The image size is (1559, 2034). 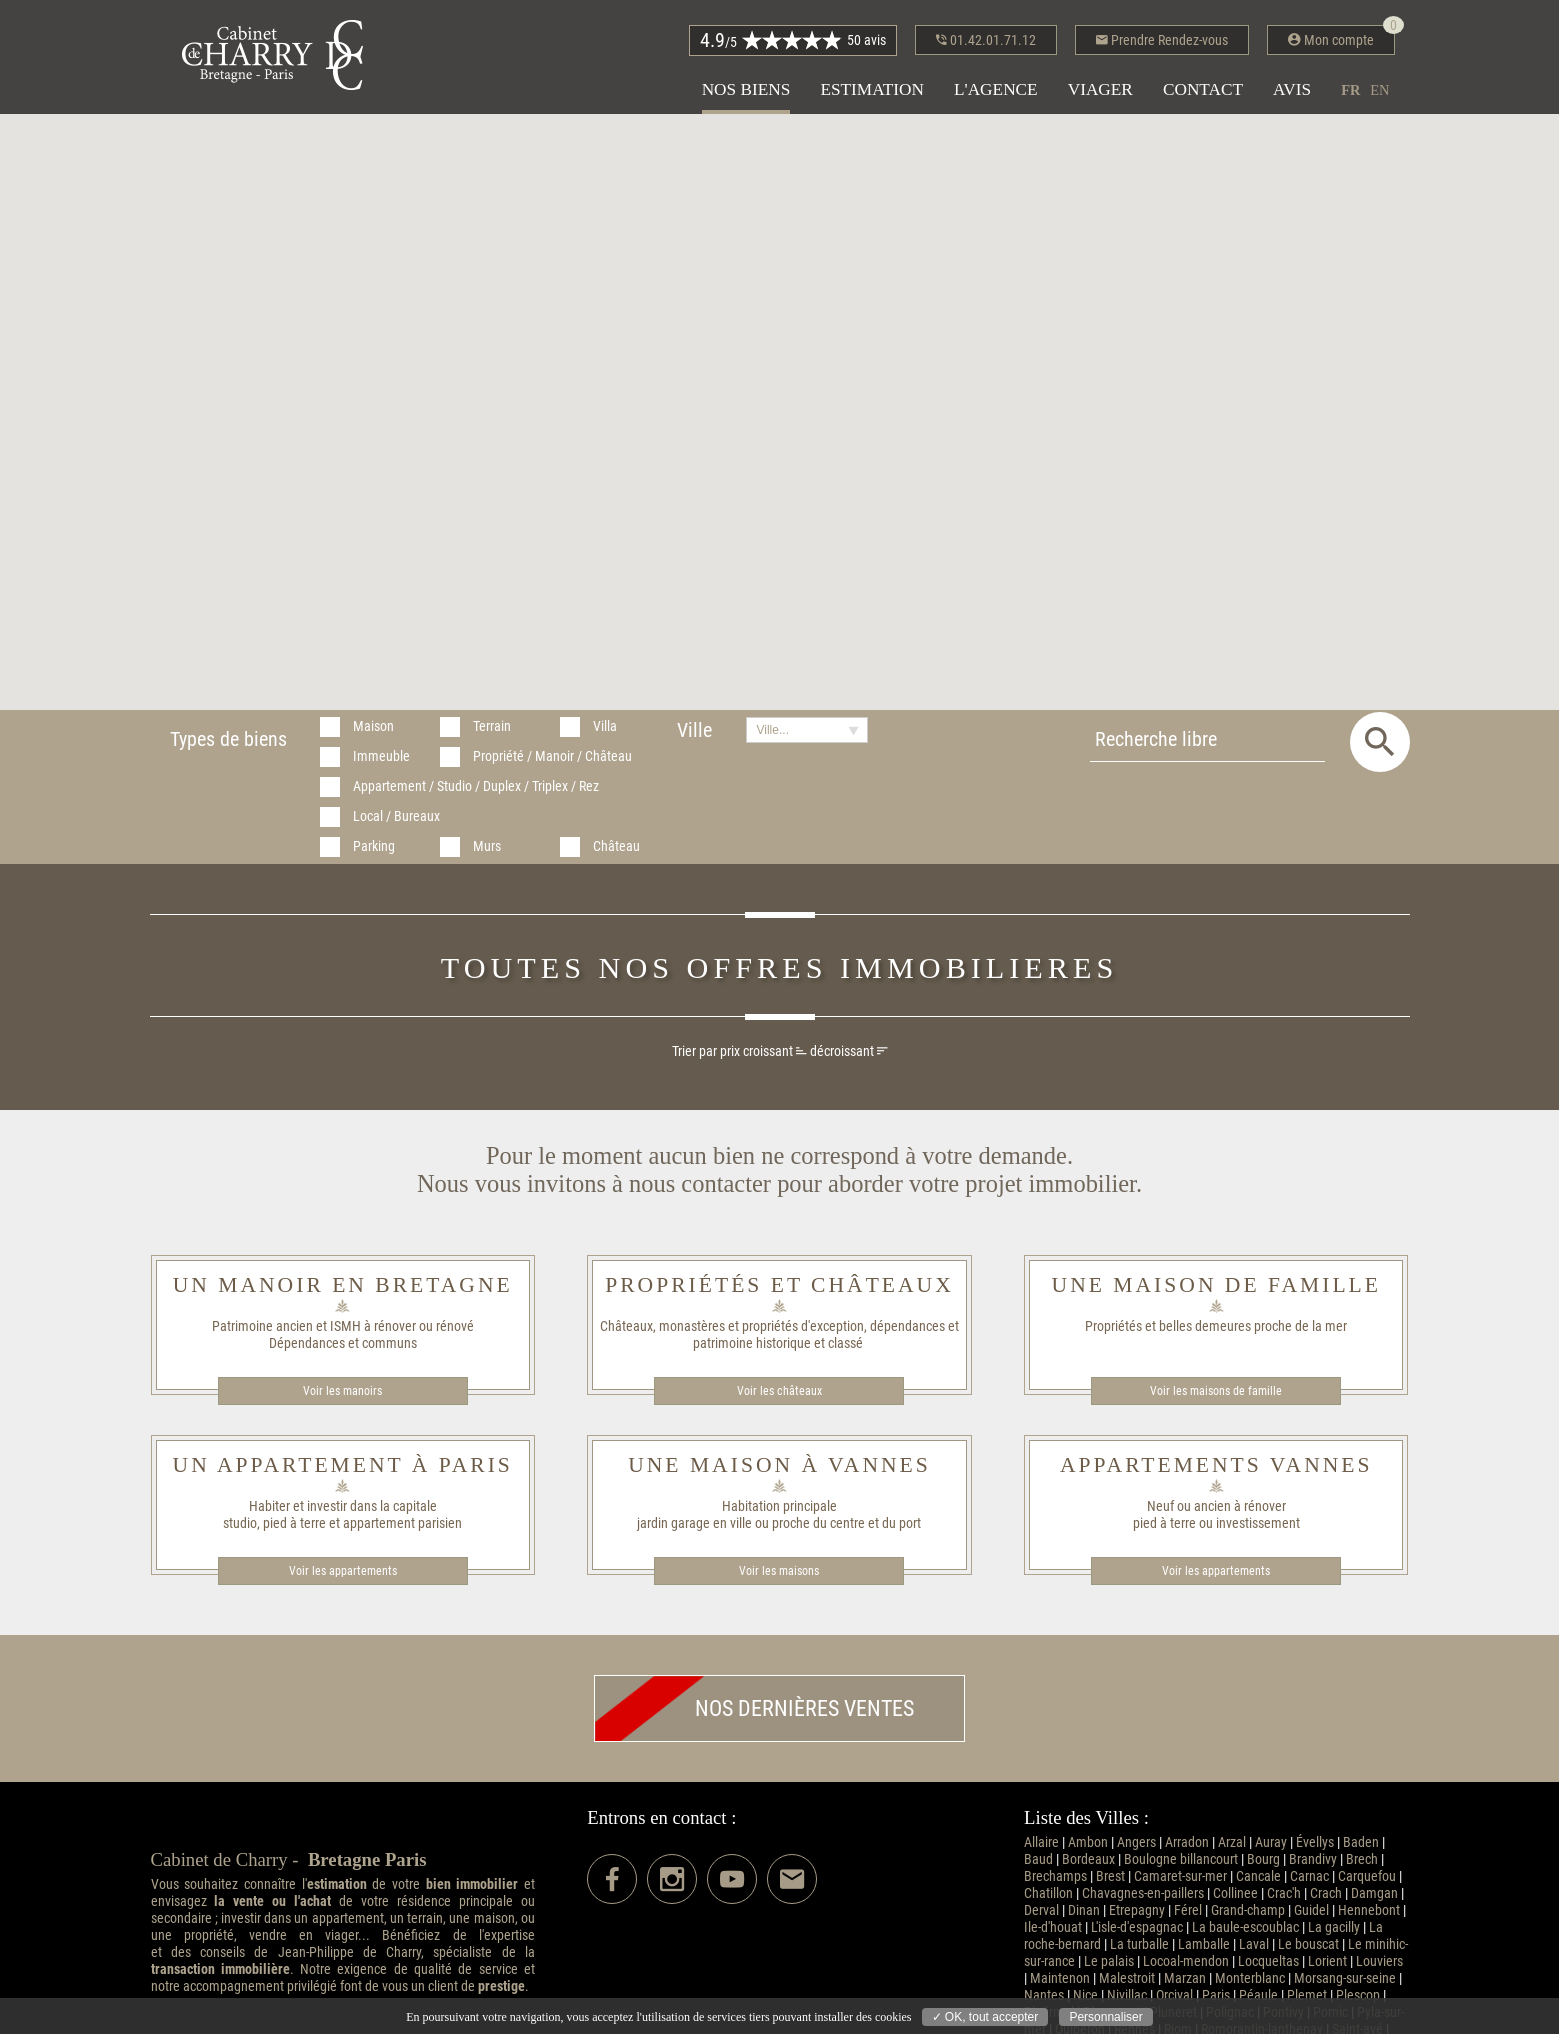 What do you see at coordinates (1367, 1876) in the screenshot?
I see `Carquefou` at bounding box center [1367, 1876].